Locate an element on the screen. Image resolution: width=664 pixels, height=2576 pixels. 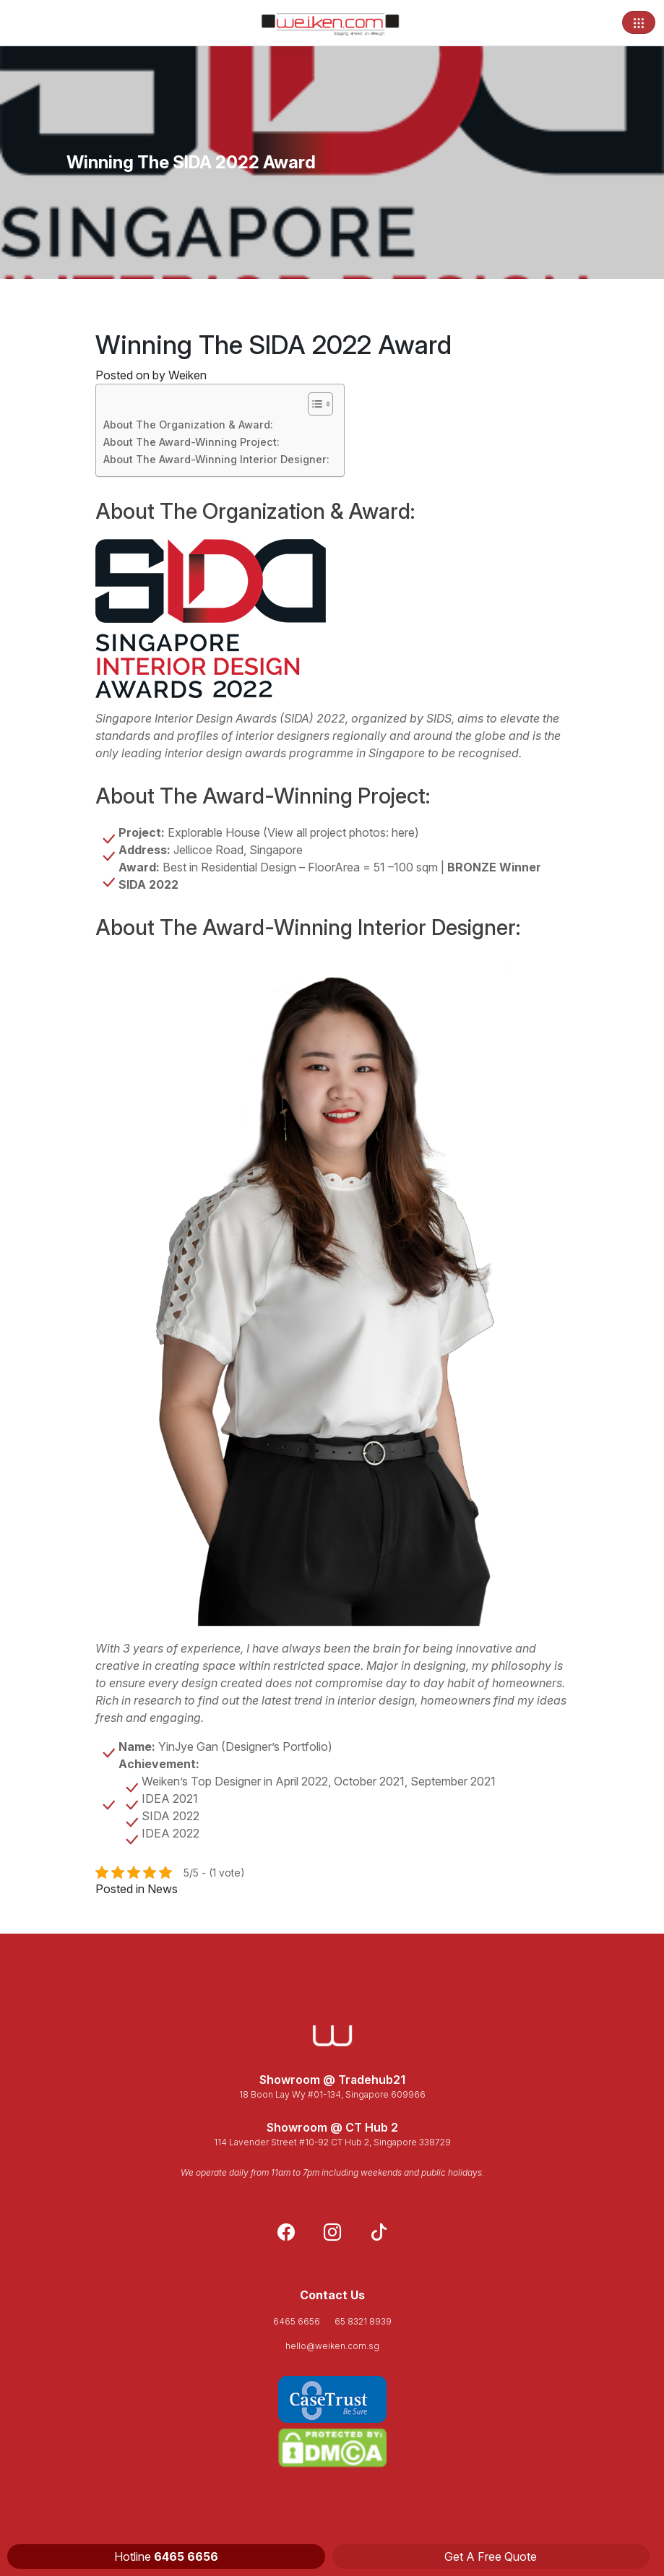
Hotline is located at coordinates (166, 2556).